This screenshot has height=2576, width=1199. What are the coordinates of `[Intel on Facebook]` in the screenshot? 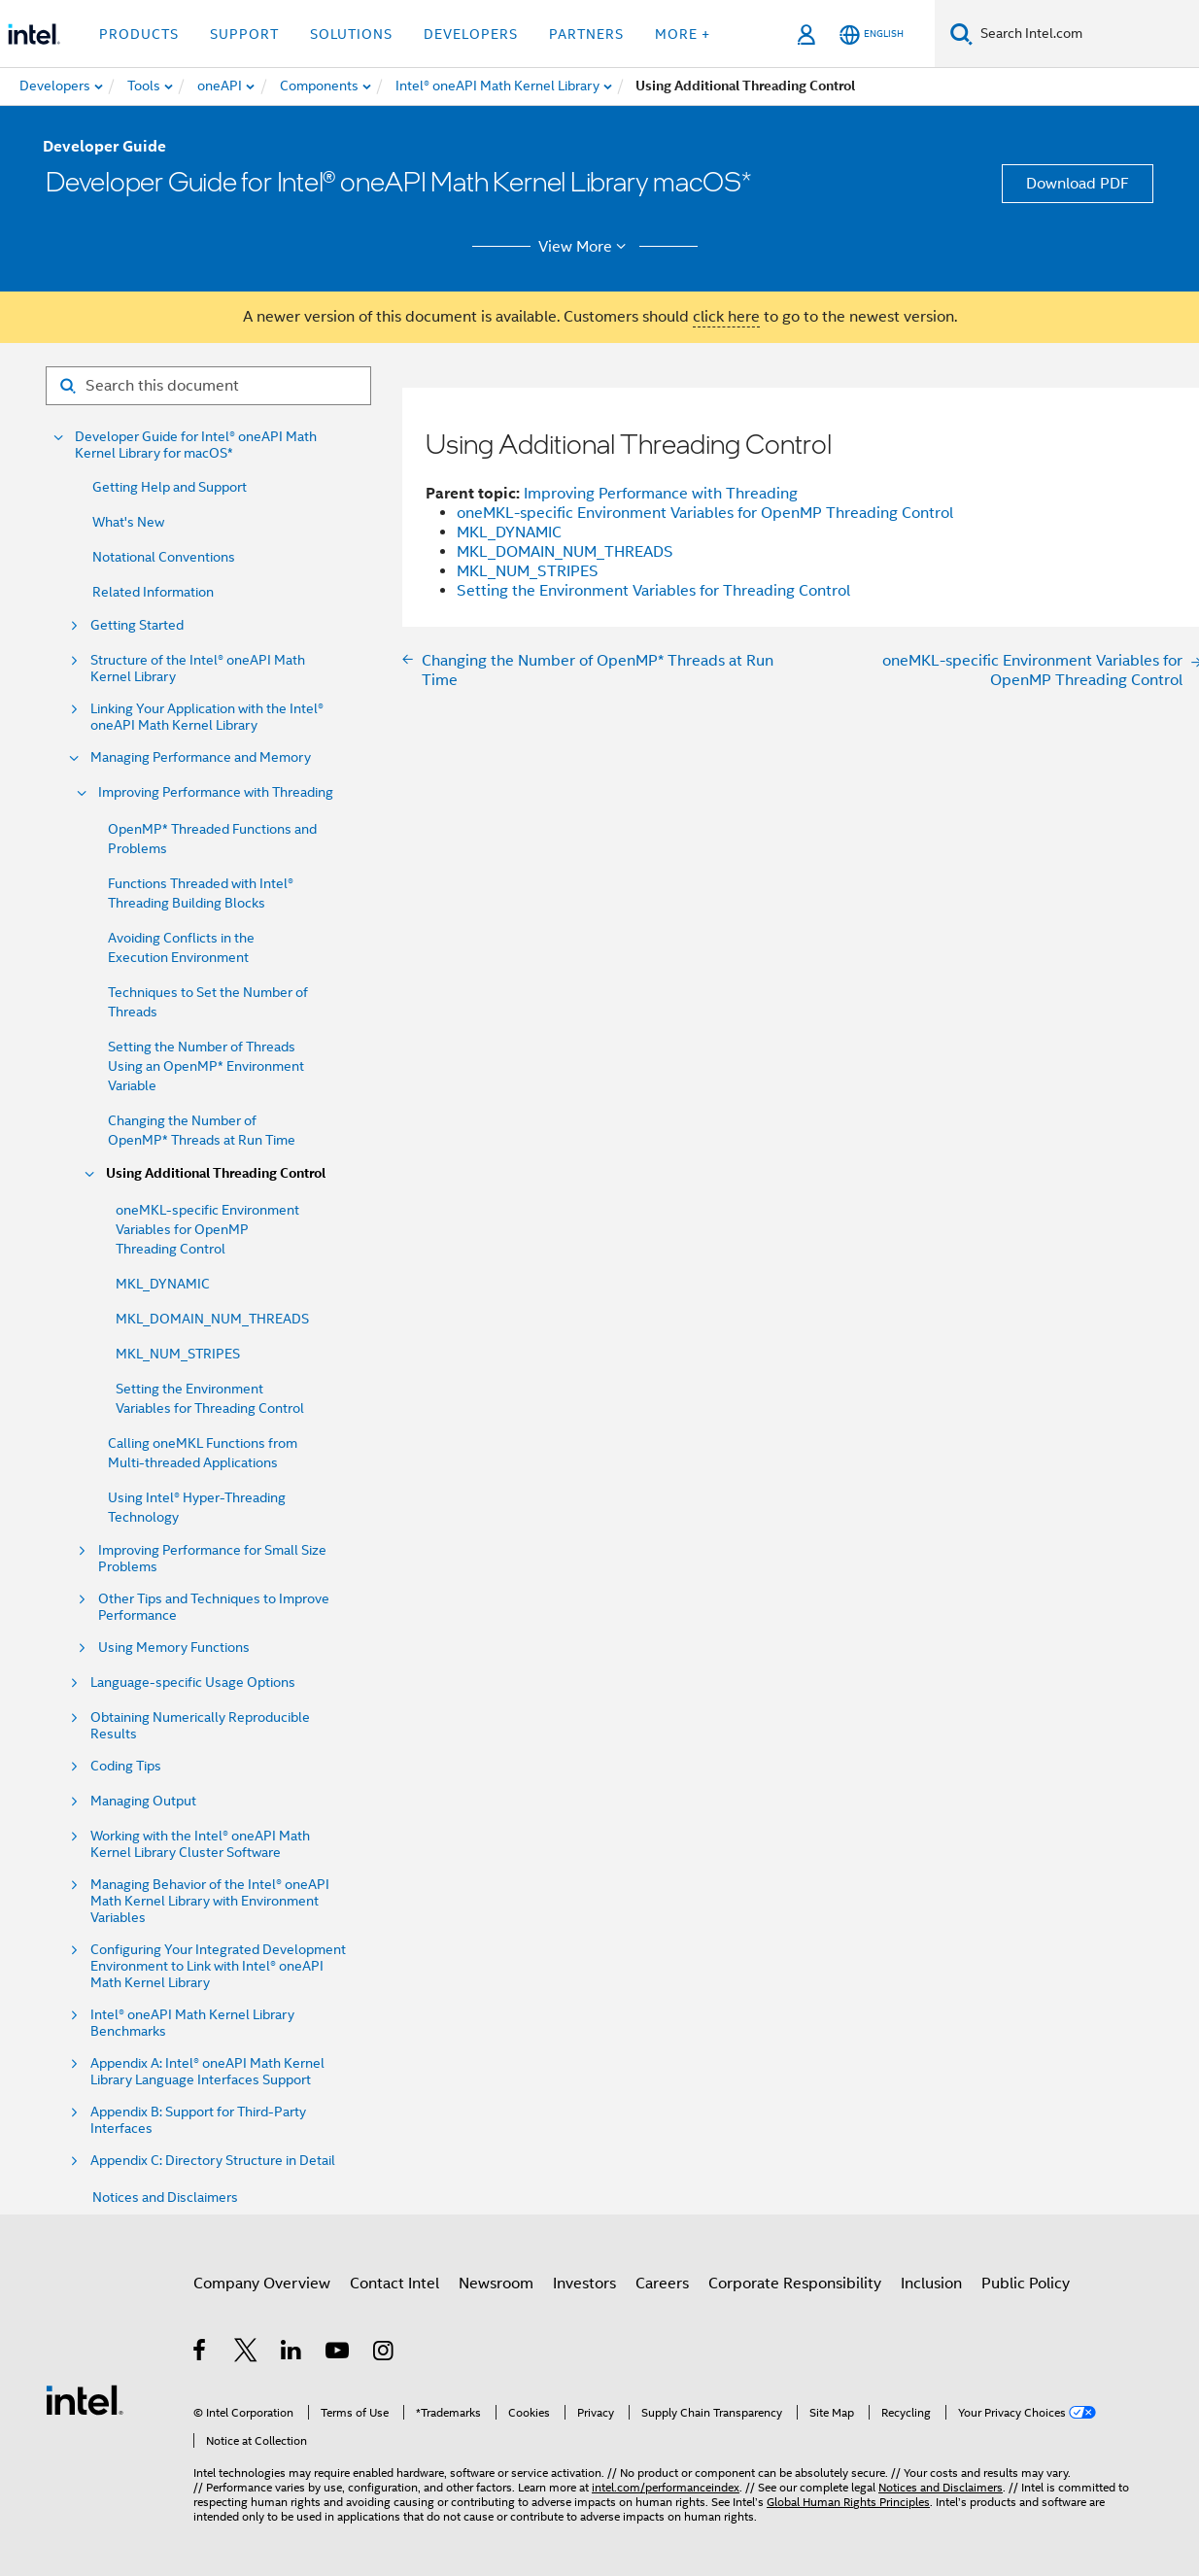 It's located at (201, 2353).